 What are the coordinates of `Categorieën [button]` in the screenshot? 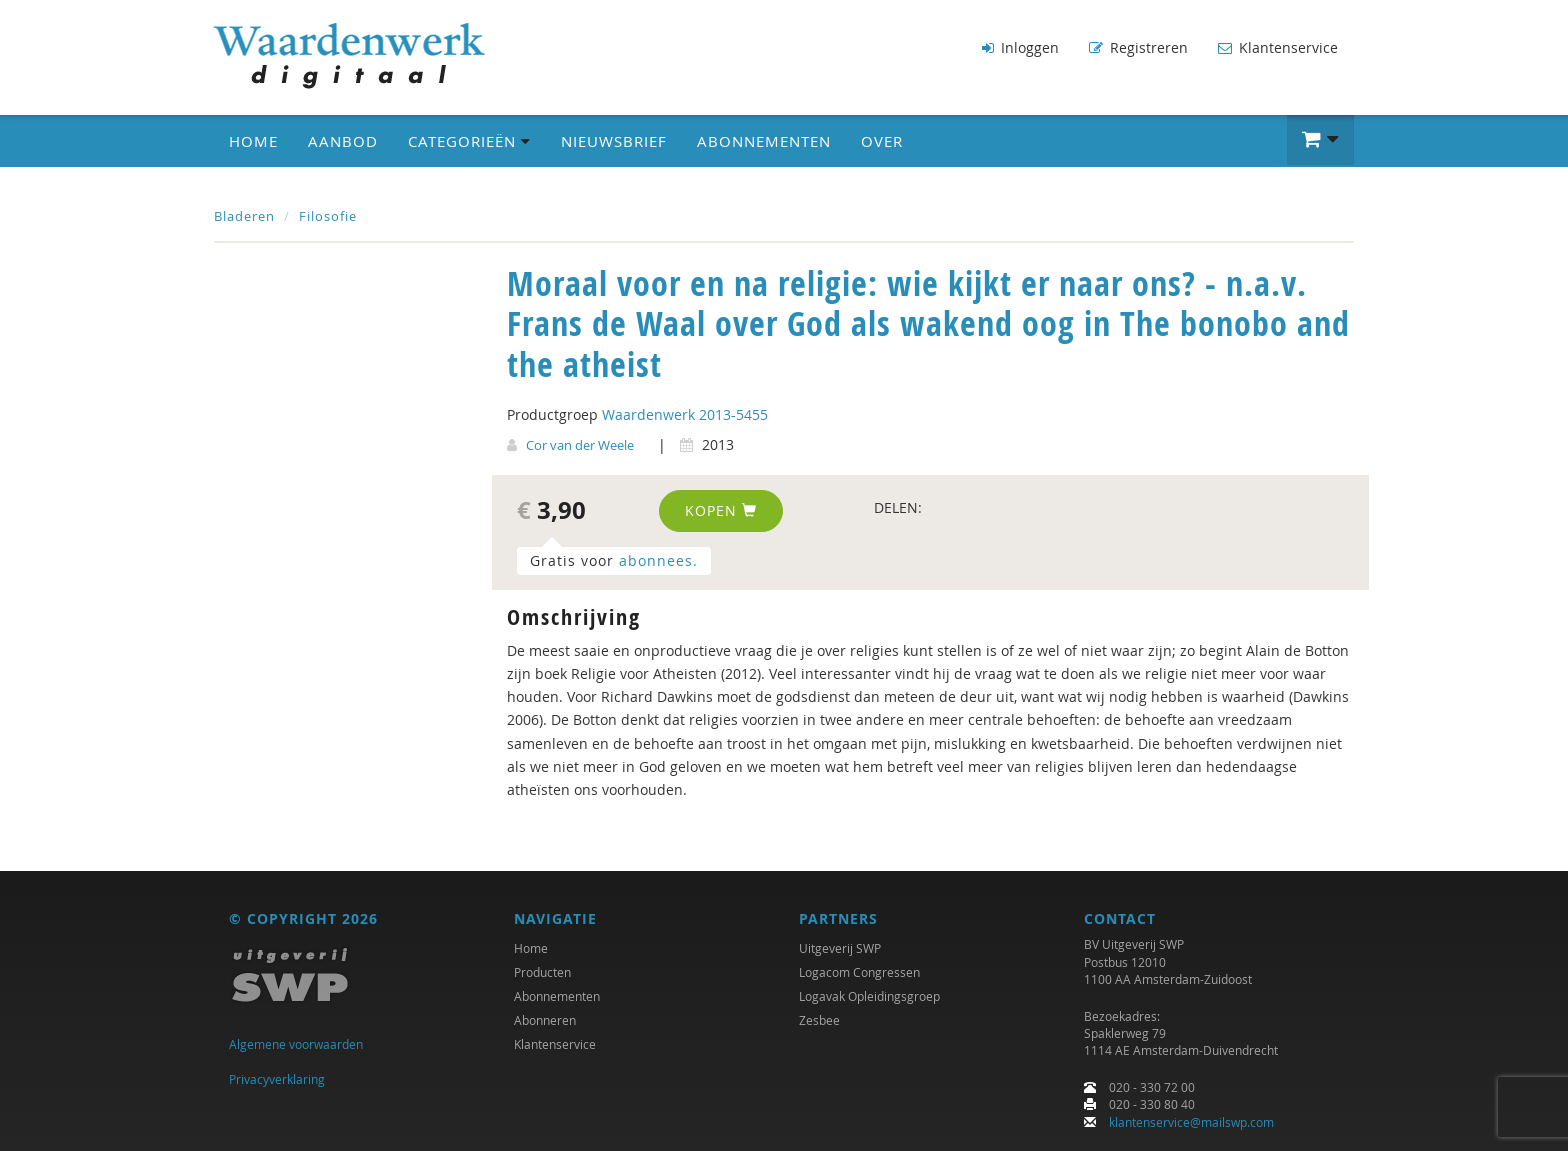 It's located at (469, 141).